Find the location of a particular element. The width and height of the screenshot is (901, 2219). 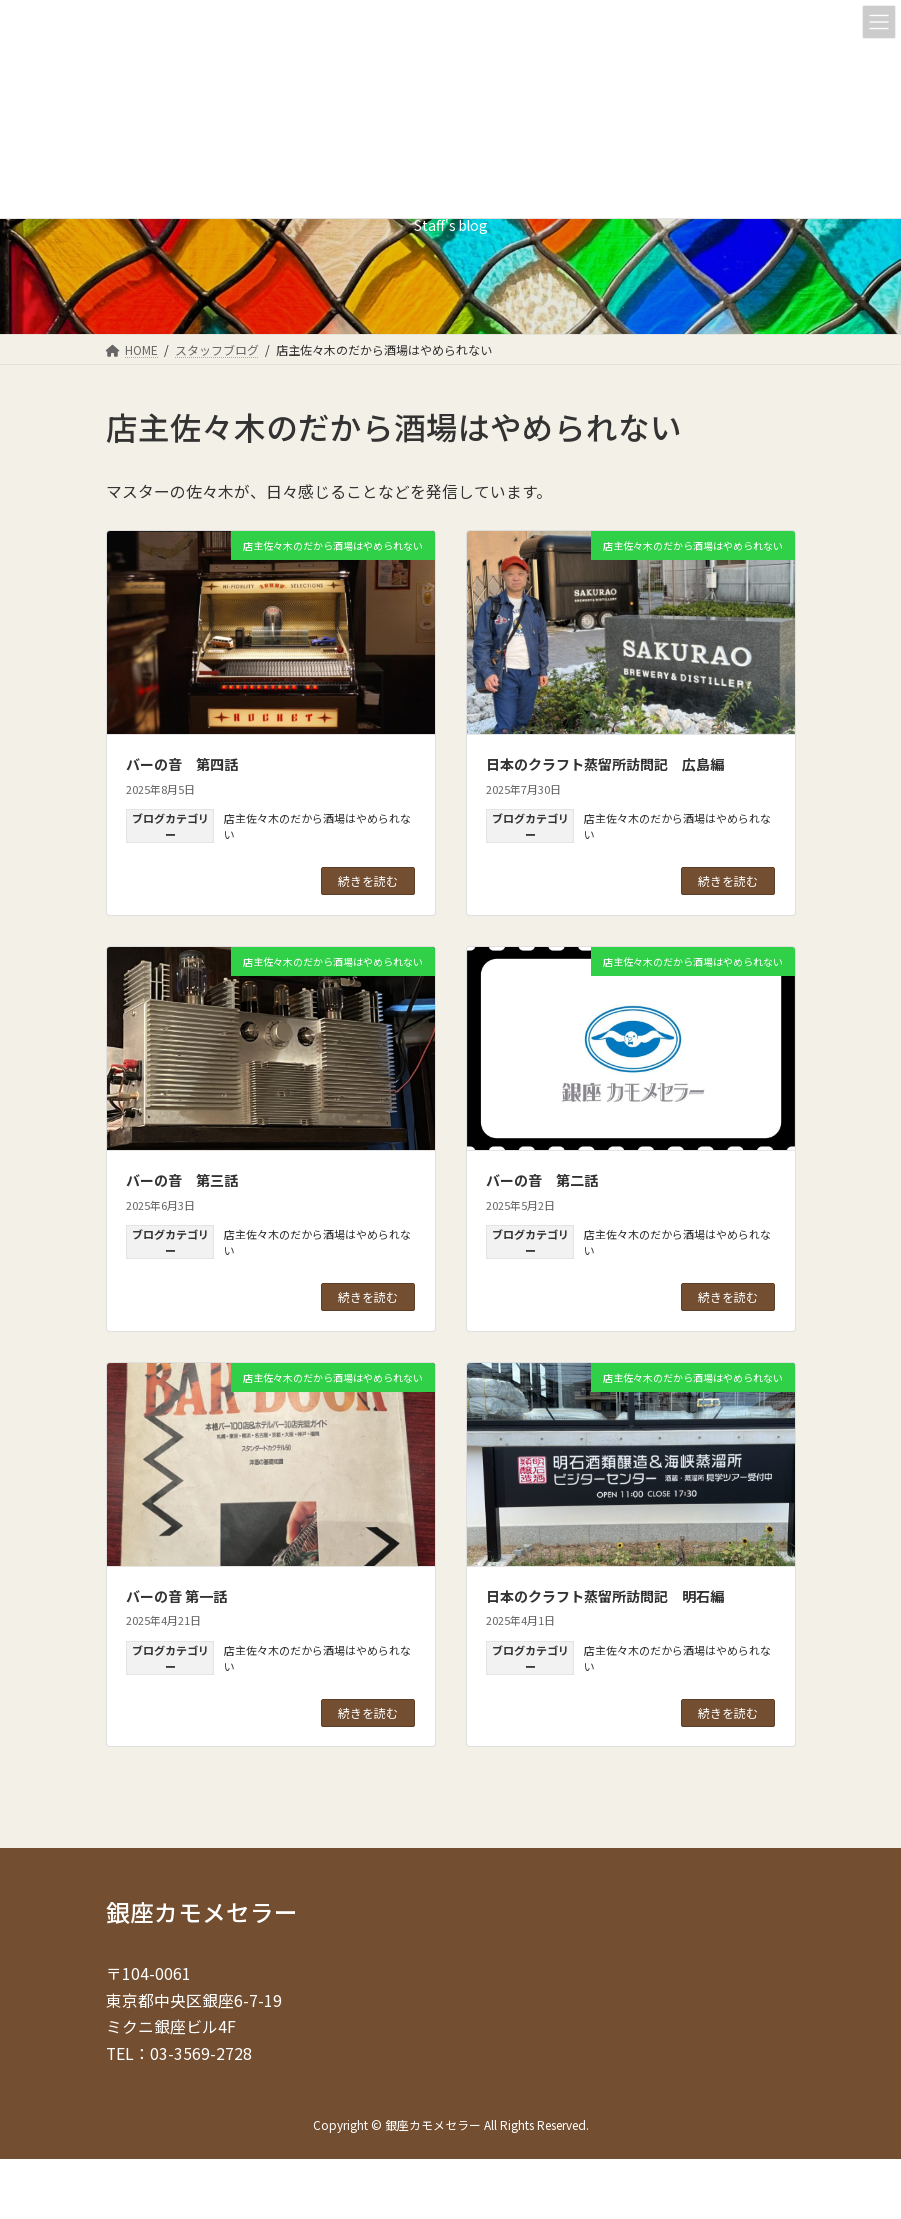

バーの音 第一話 is located at coordinates (176, 1596).